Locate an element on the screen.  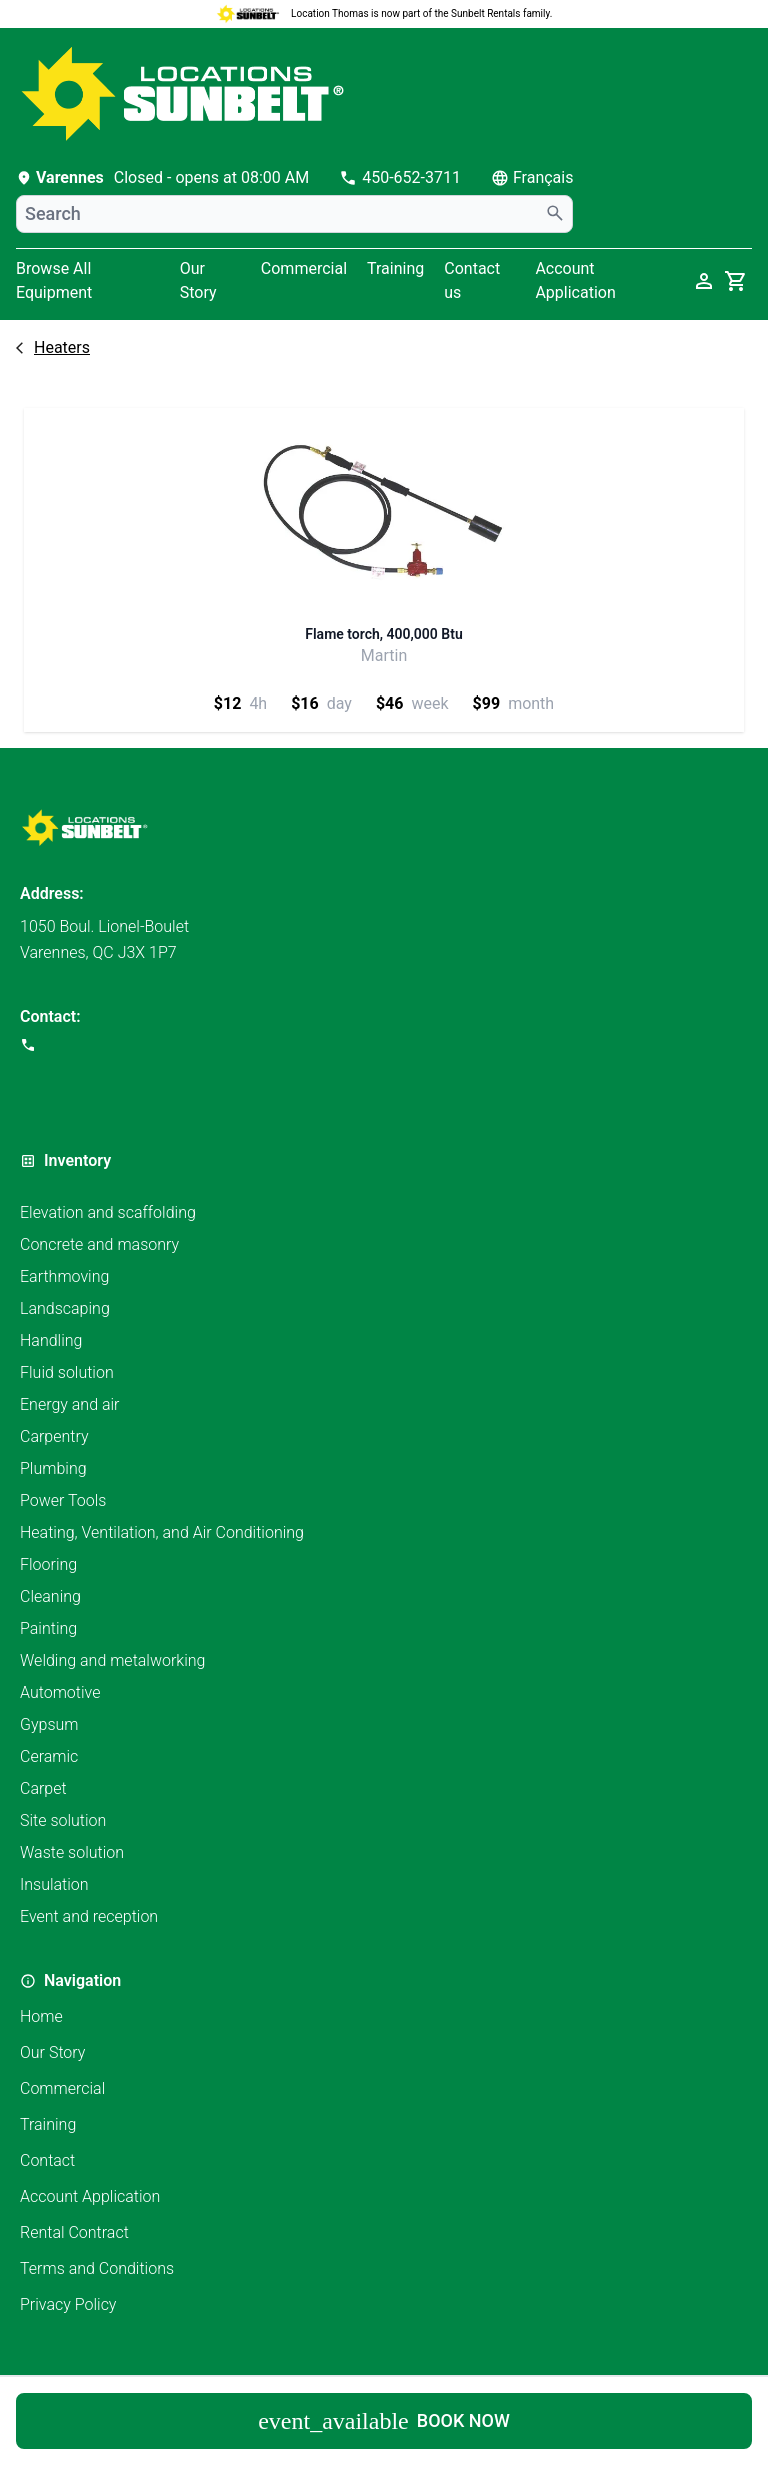
Carpentry is located at coordinates (54, 1436).